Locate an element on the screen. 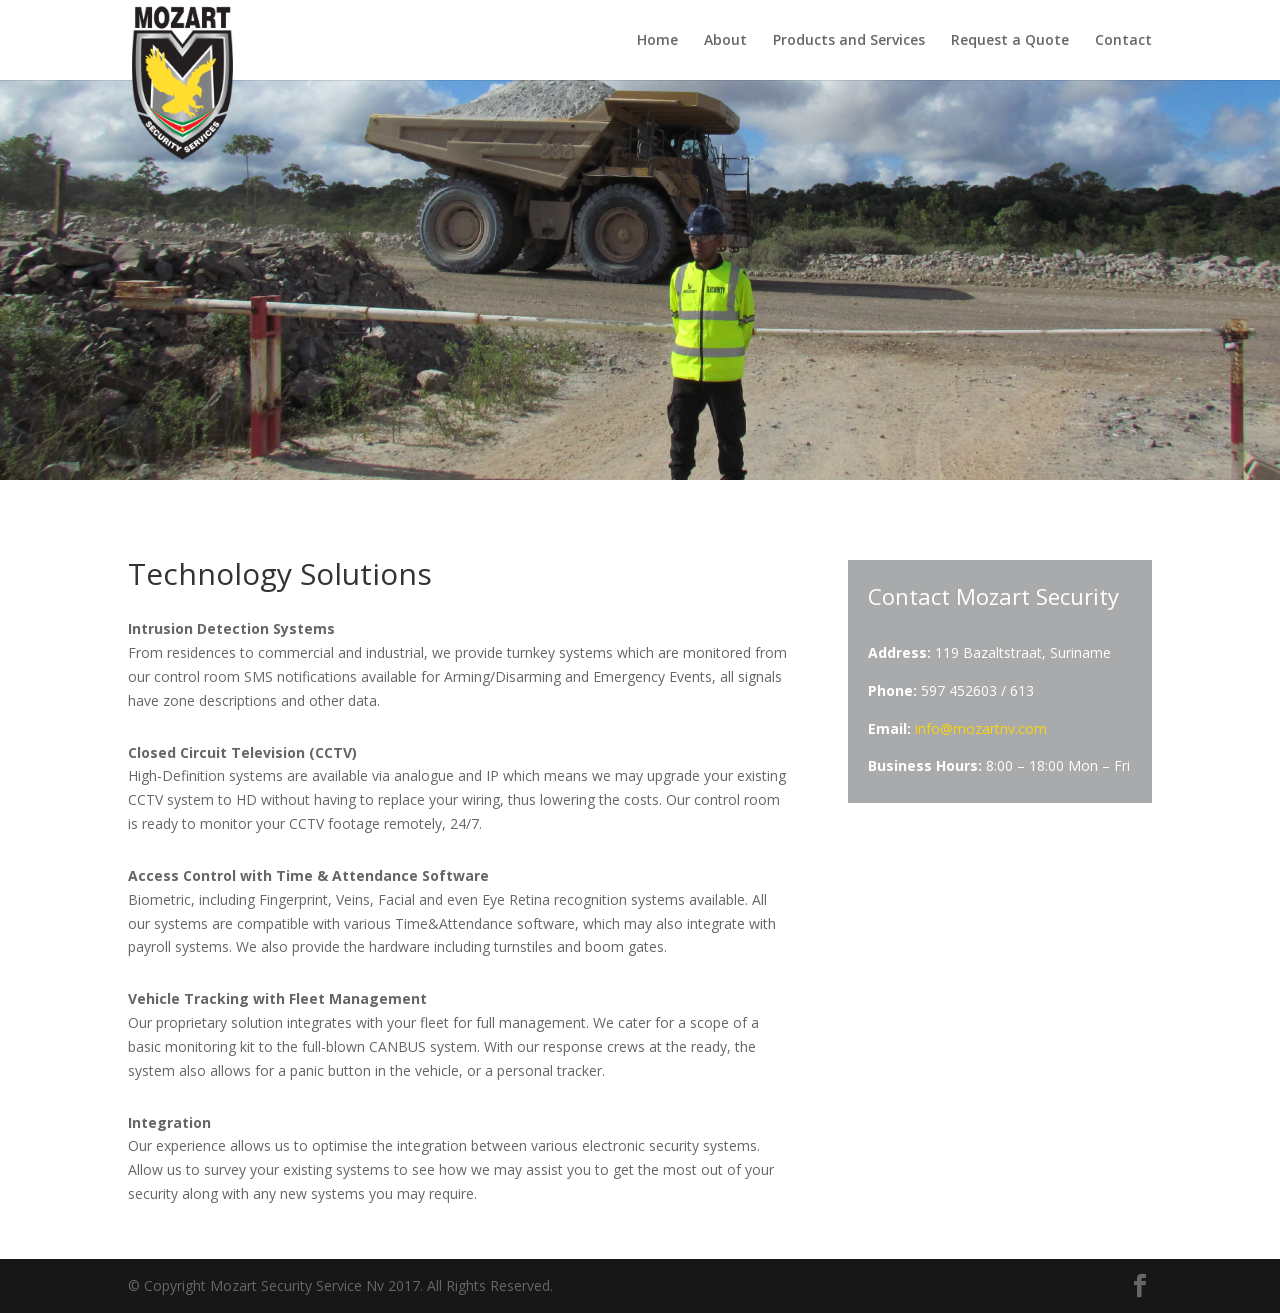  Contact is located at coordinates (1123, 41).